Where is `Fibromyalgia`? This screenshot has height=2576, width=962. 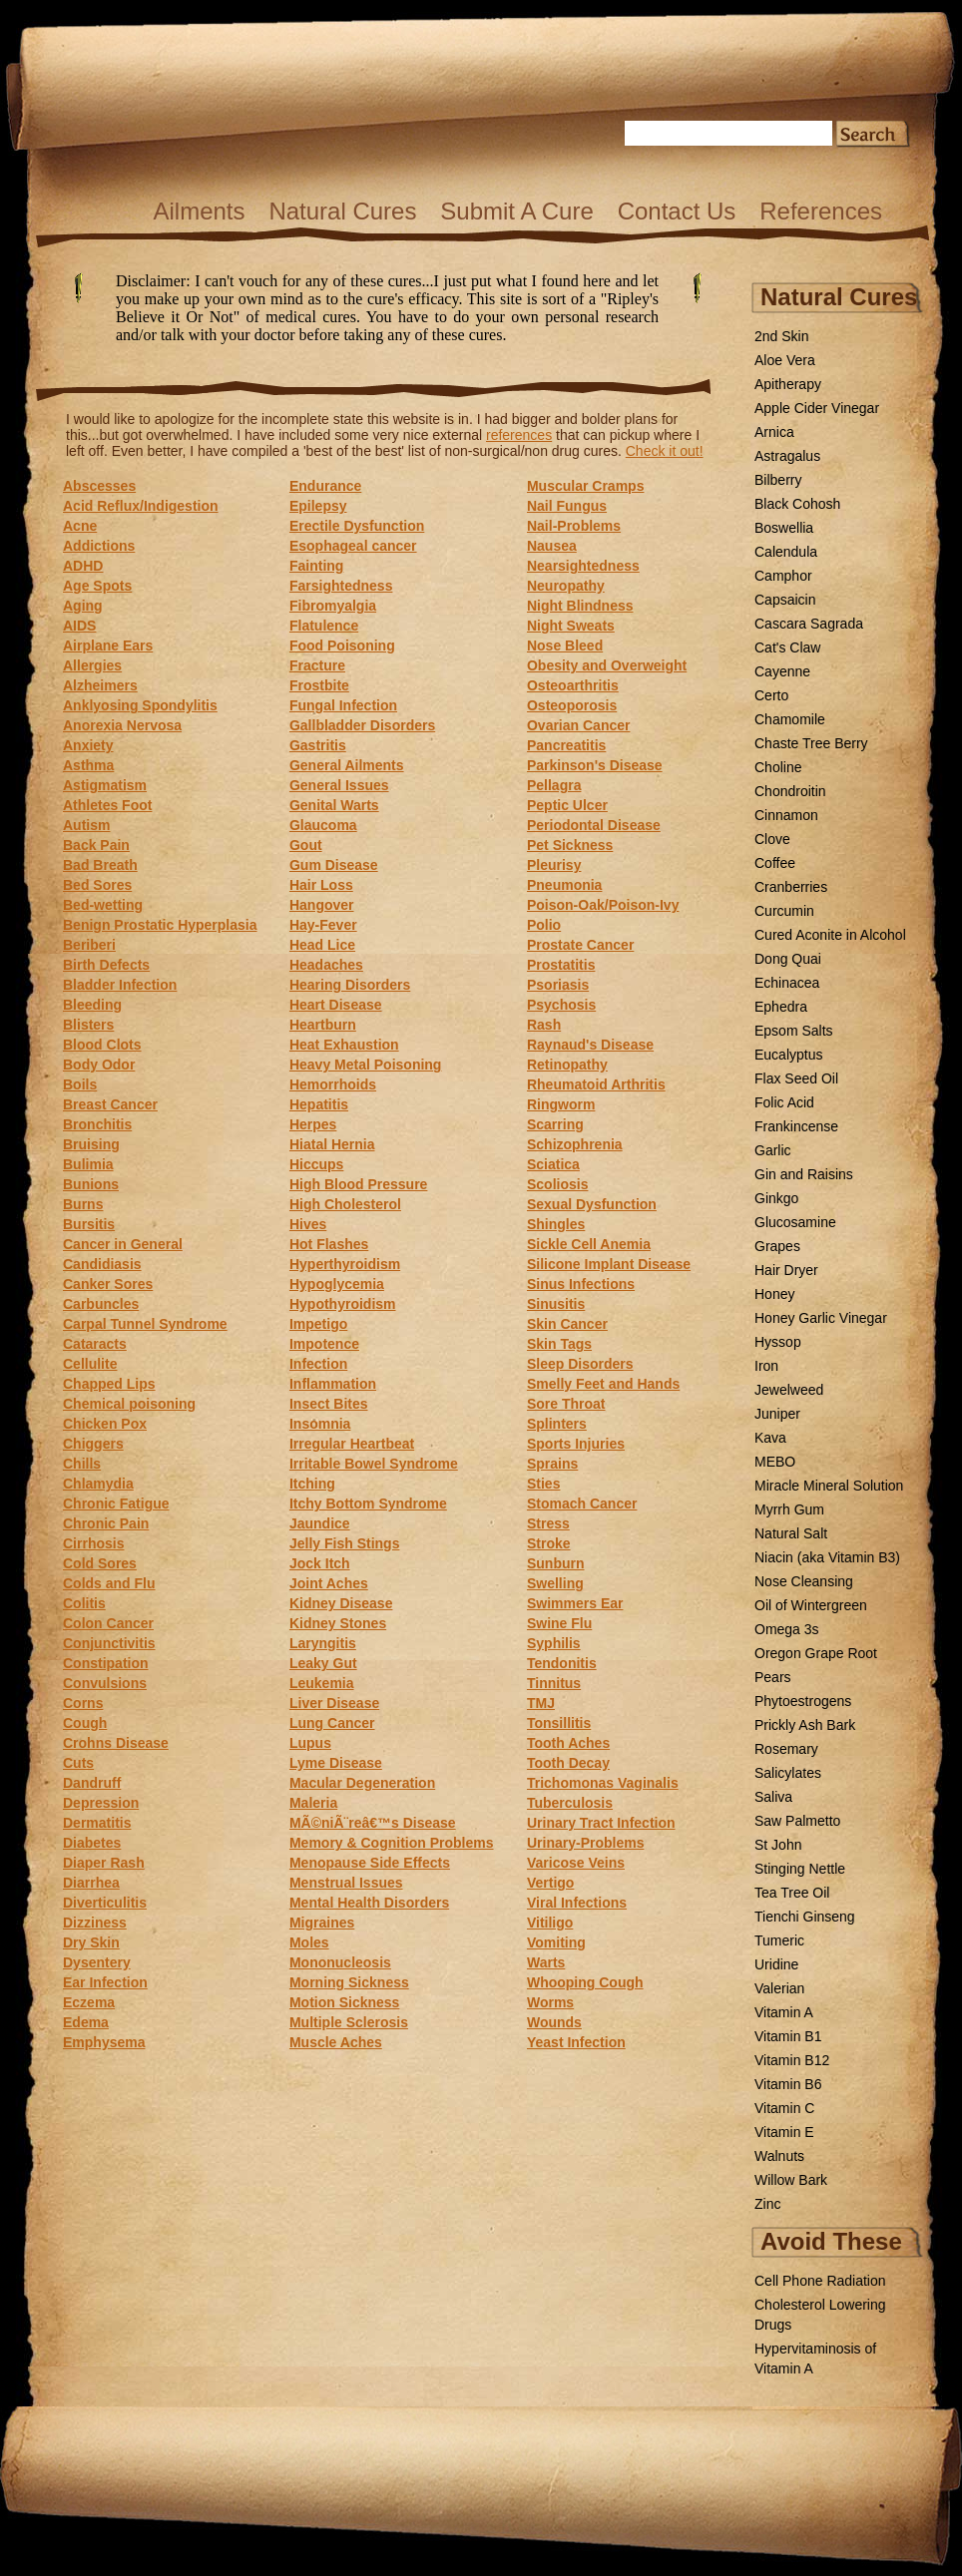
Fibromyalgia is located at coordinates (332, 606).